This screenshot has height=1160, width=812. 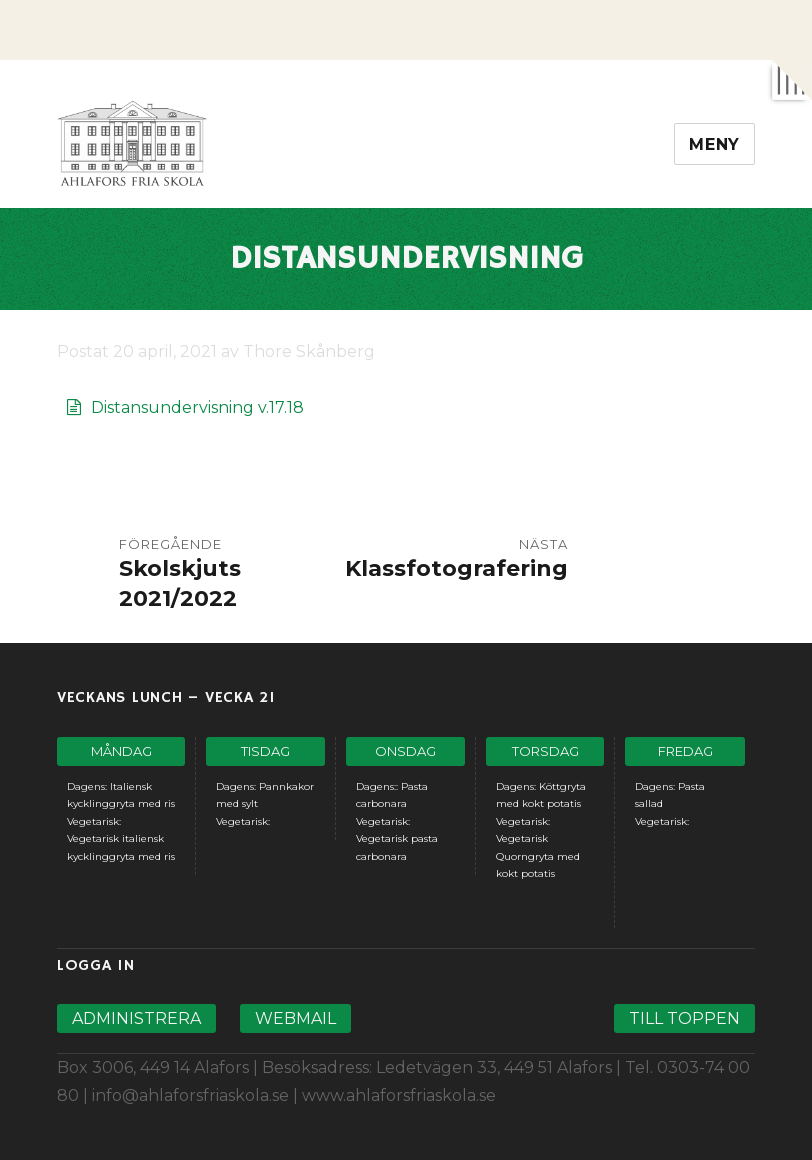 What do you see at coordinates (295, 1018) in the screenshot?
I see `Webmail` at bounding box center [295, 1018].